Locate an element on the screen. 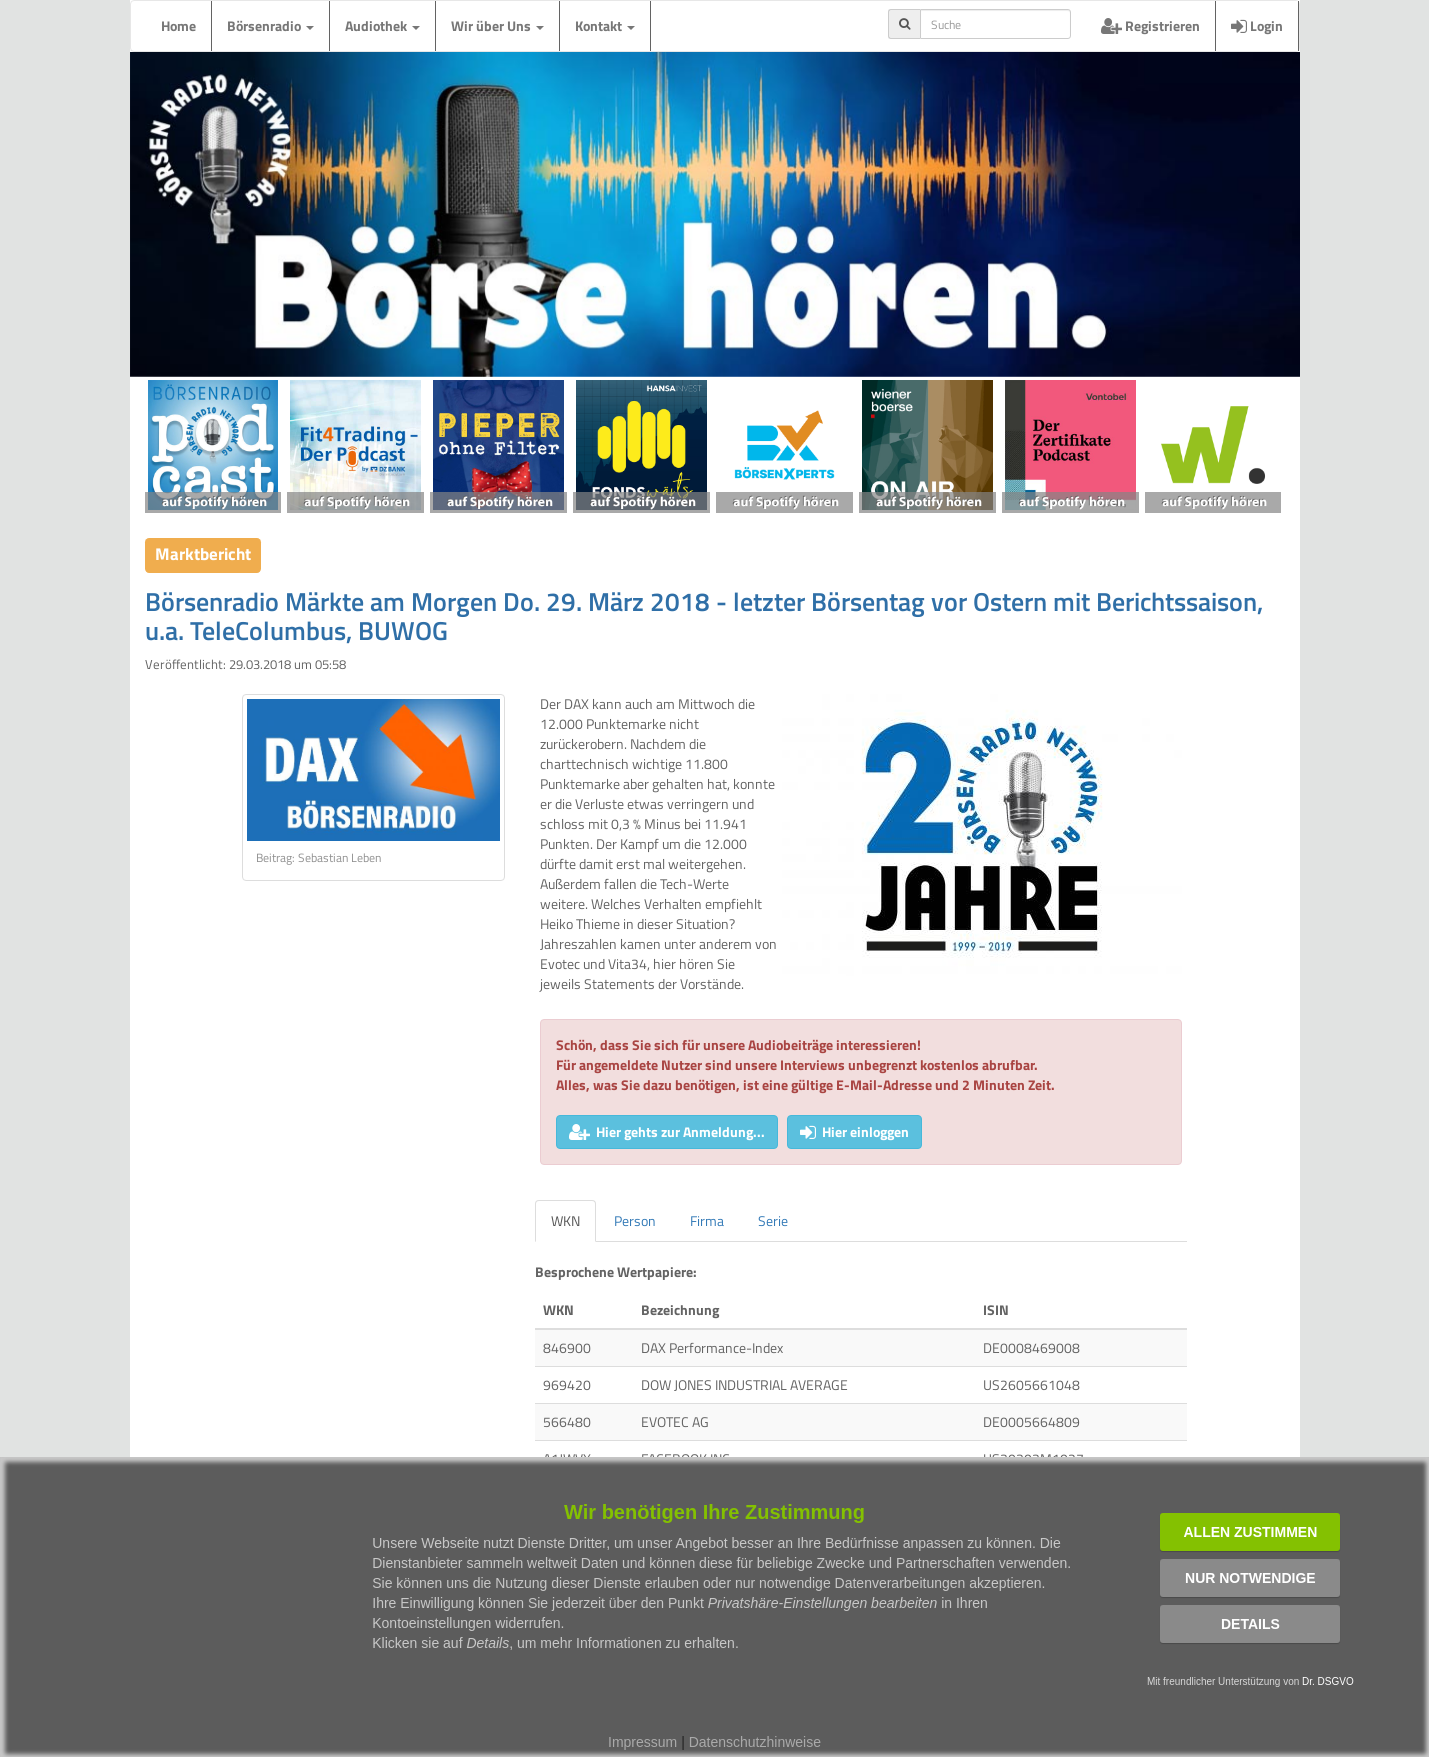 This screenshot has height=1757, width=1429. Person is located at coordinates (635, 1220).